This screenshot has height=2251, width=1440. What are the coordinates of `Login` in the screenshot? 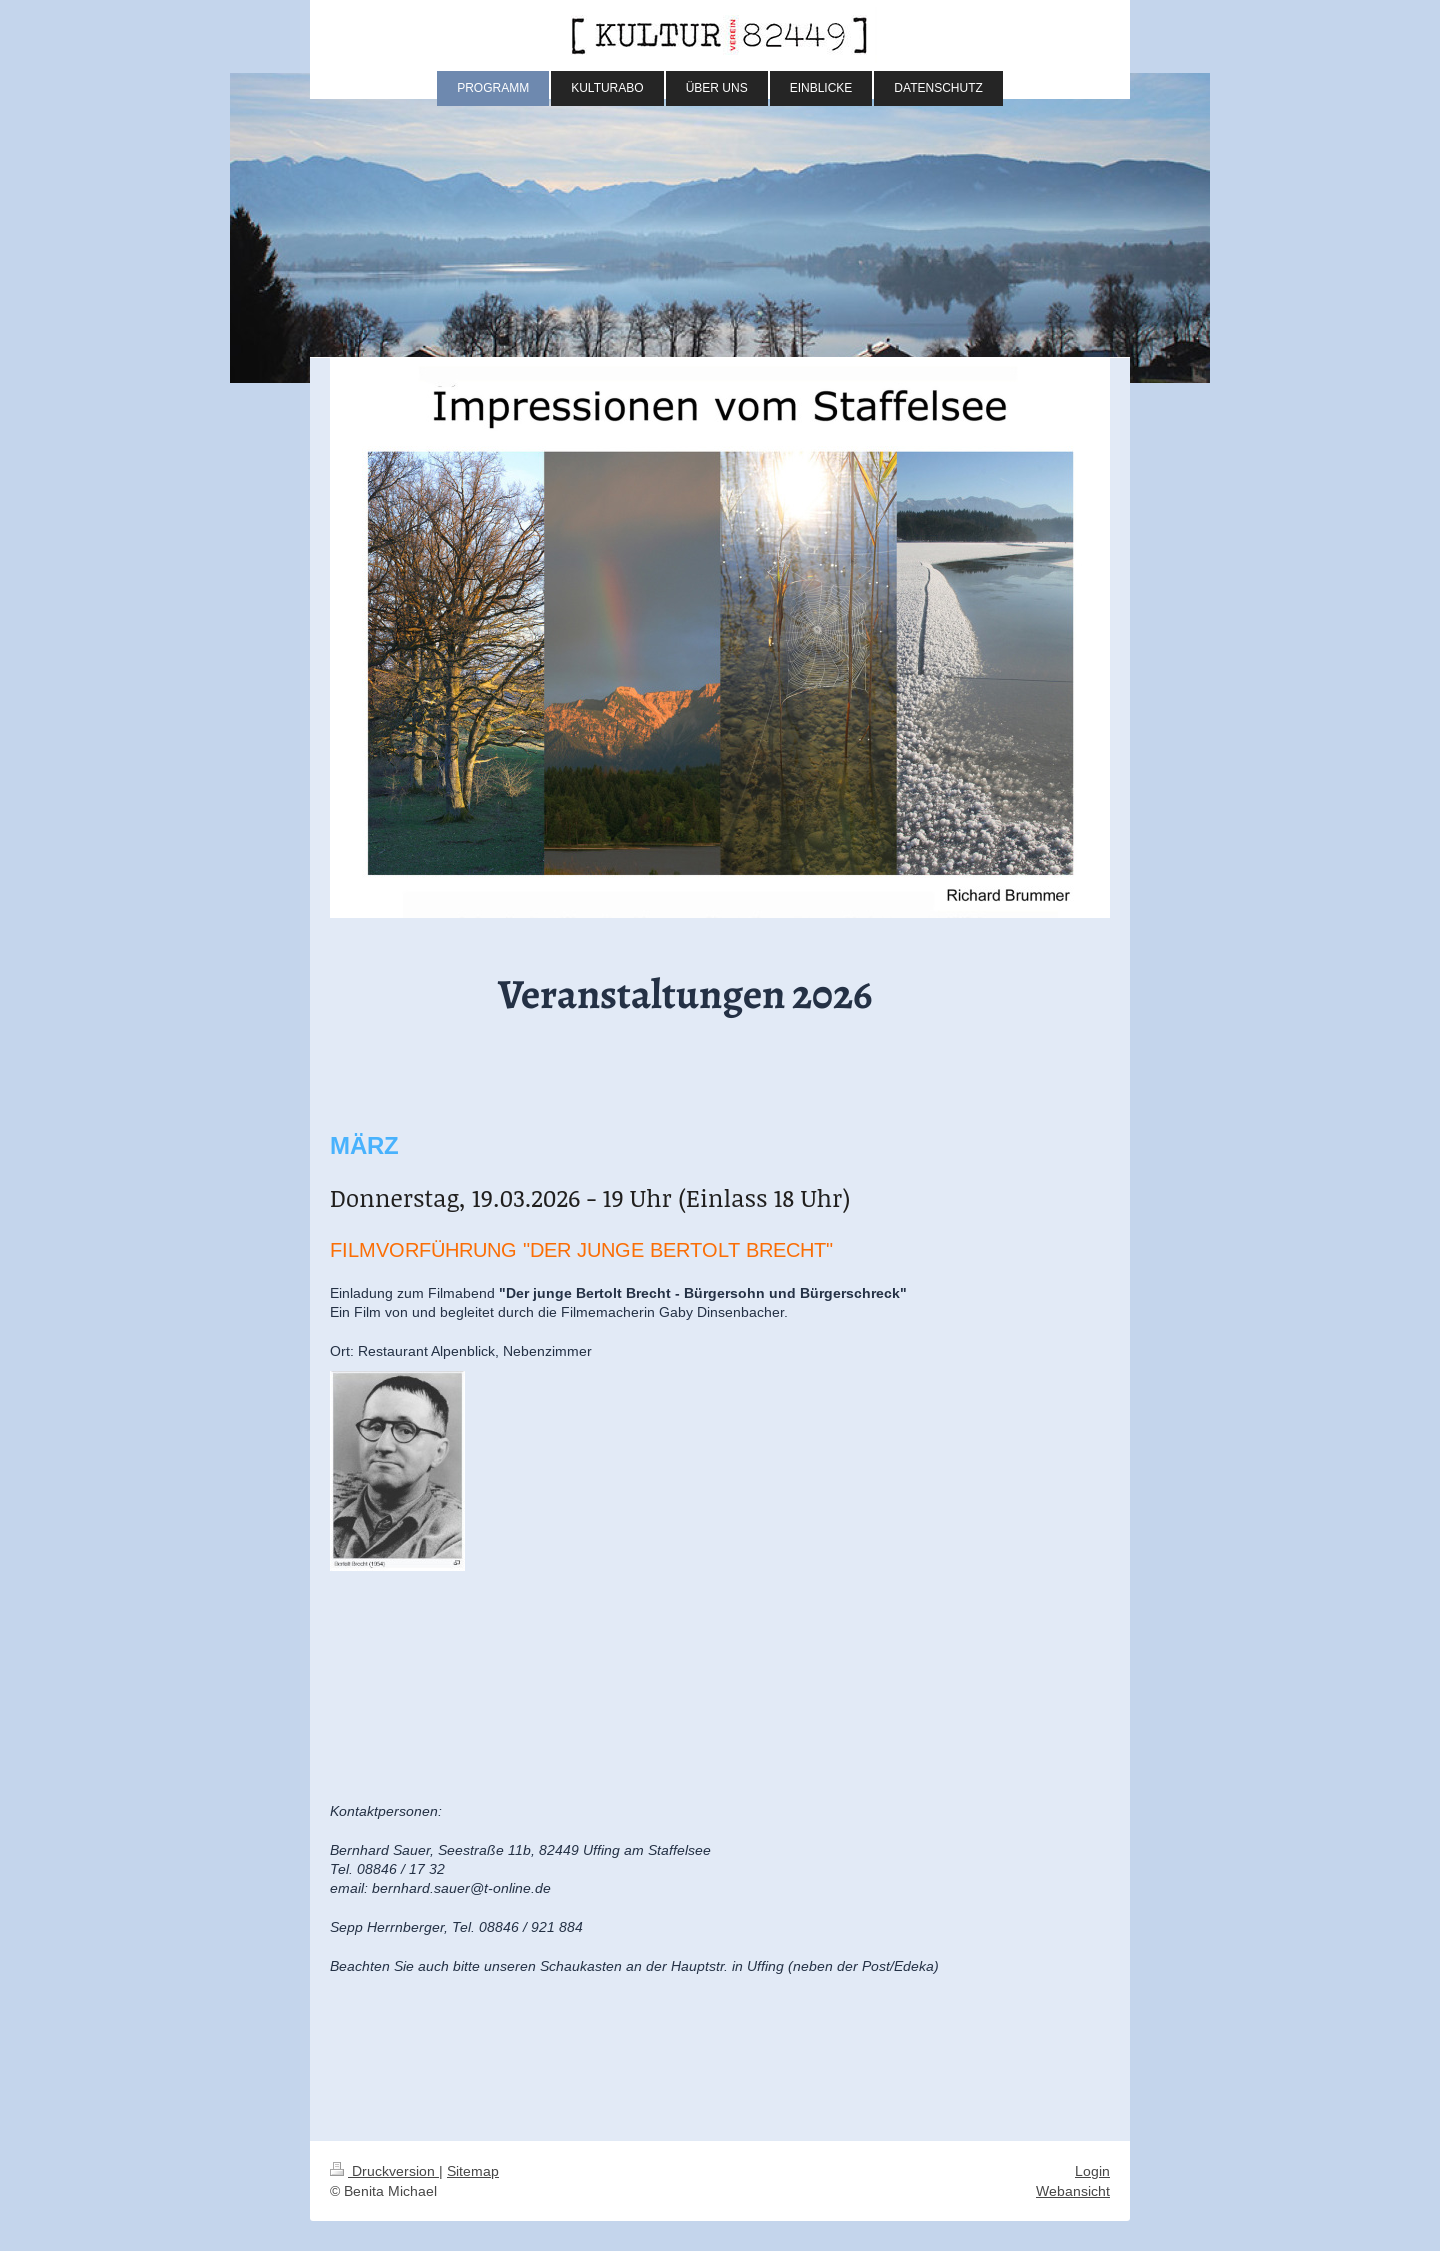 It's located at (1092, 2171).